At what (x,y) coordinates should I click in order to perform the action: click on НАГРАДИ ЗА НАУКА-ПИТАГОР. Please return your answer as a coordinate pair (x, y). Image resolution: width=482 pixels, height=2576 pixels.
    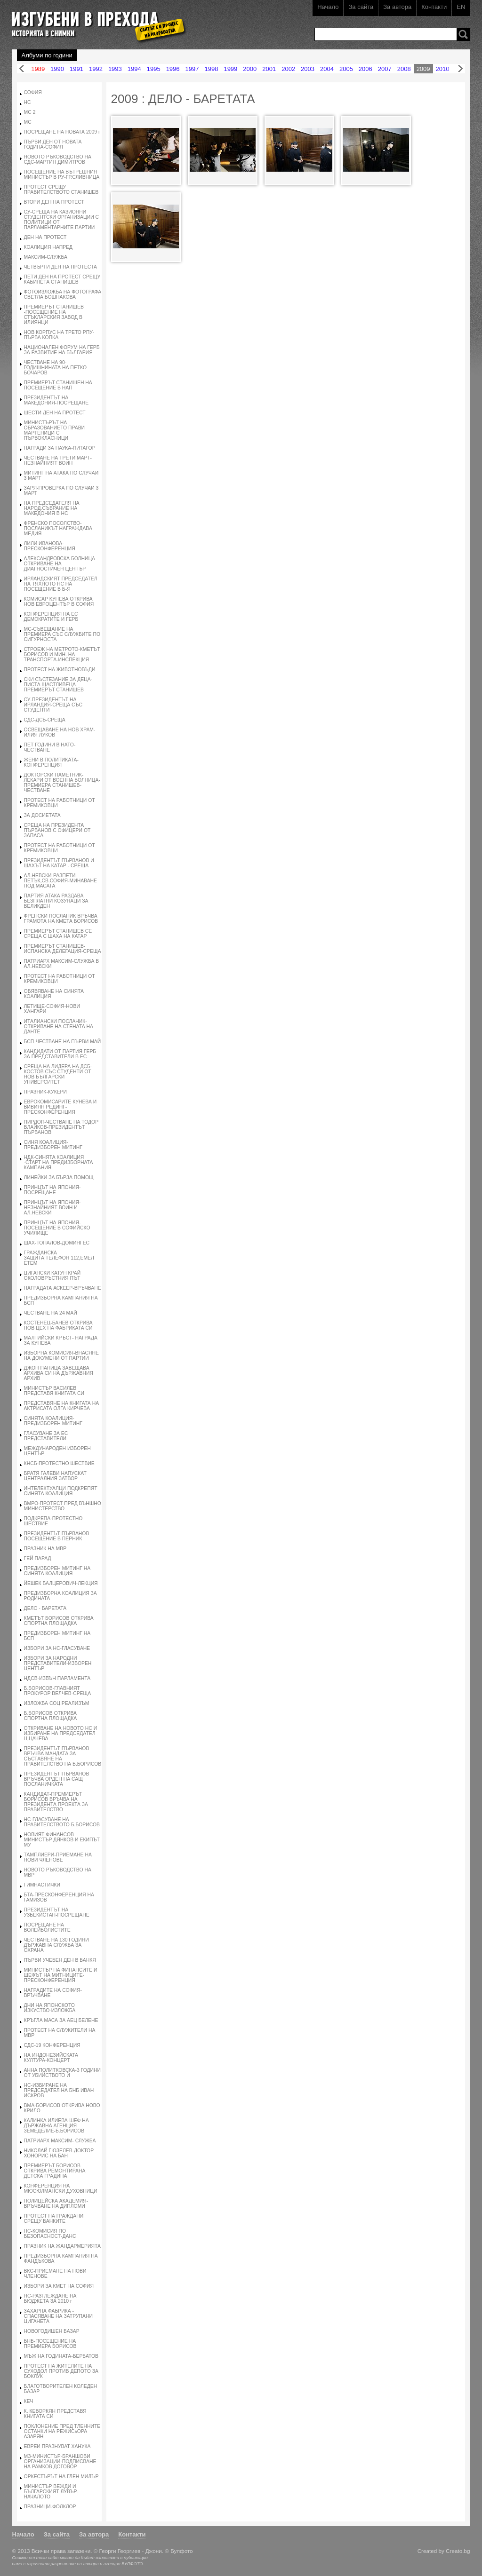
    Looking at the image, I should click on (60, 448).